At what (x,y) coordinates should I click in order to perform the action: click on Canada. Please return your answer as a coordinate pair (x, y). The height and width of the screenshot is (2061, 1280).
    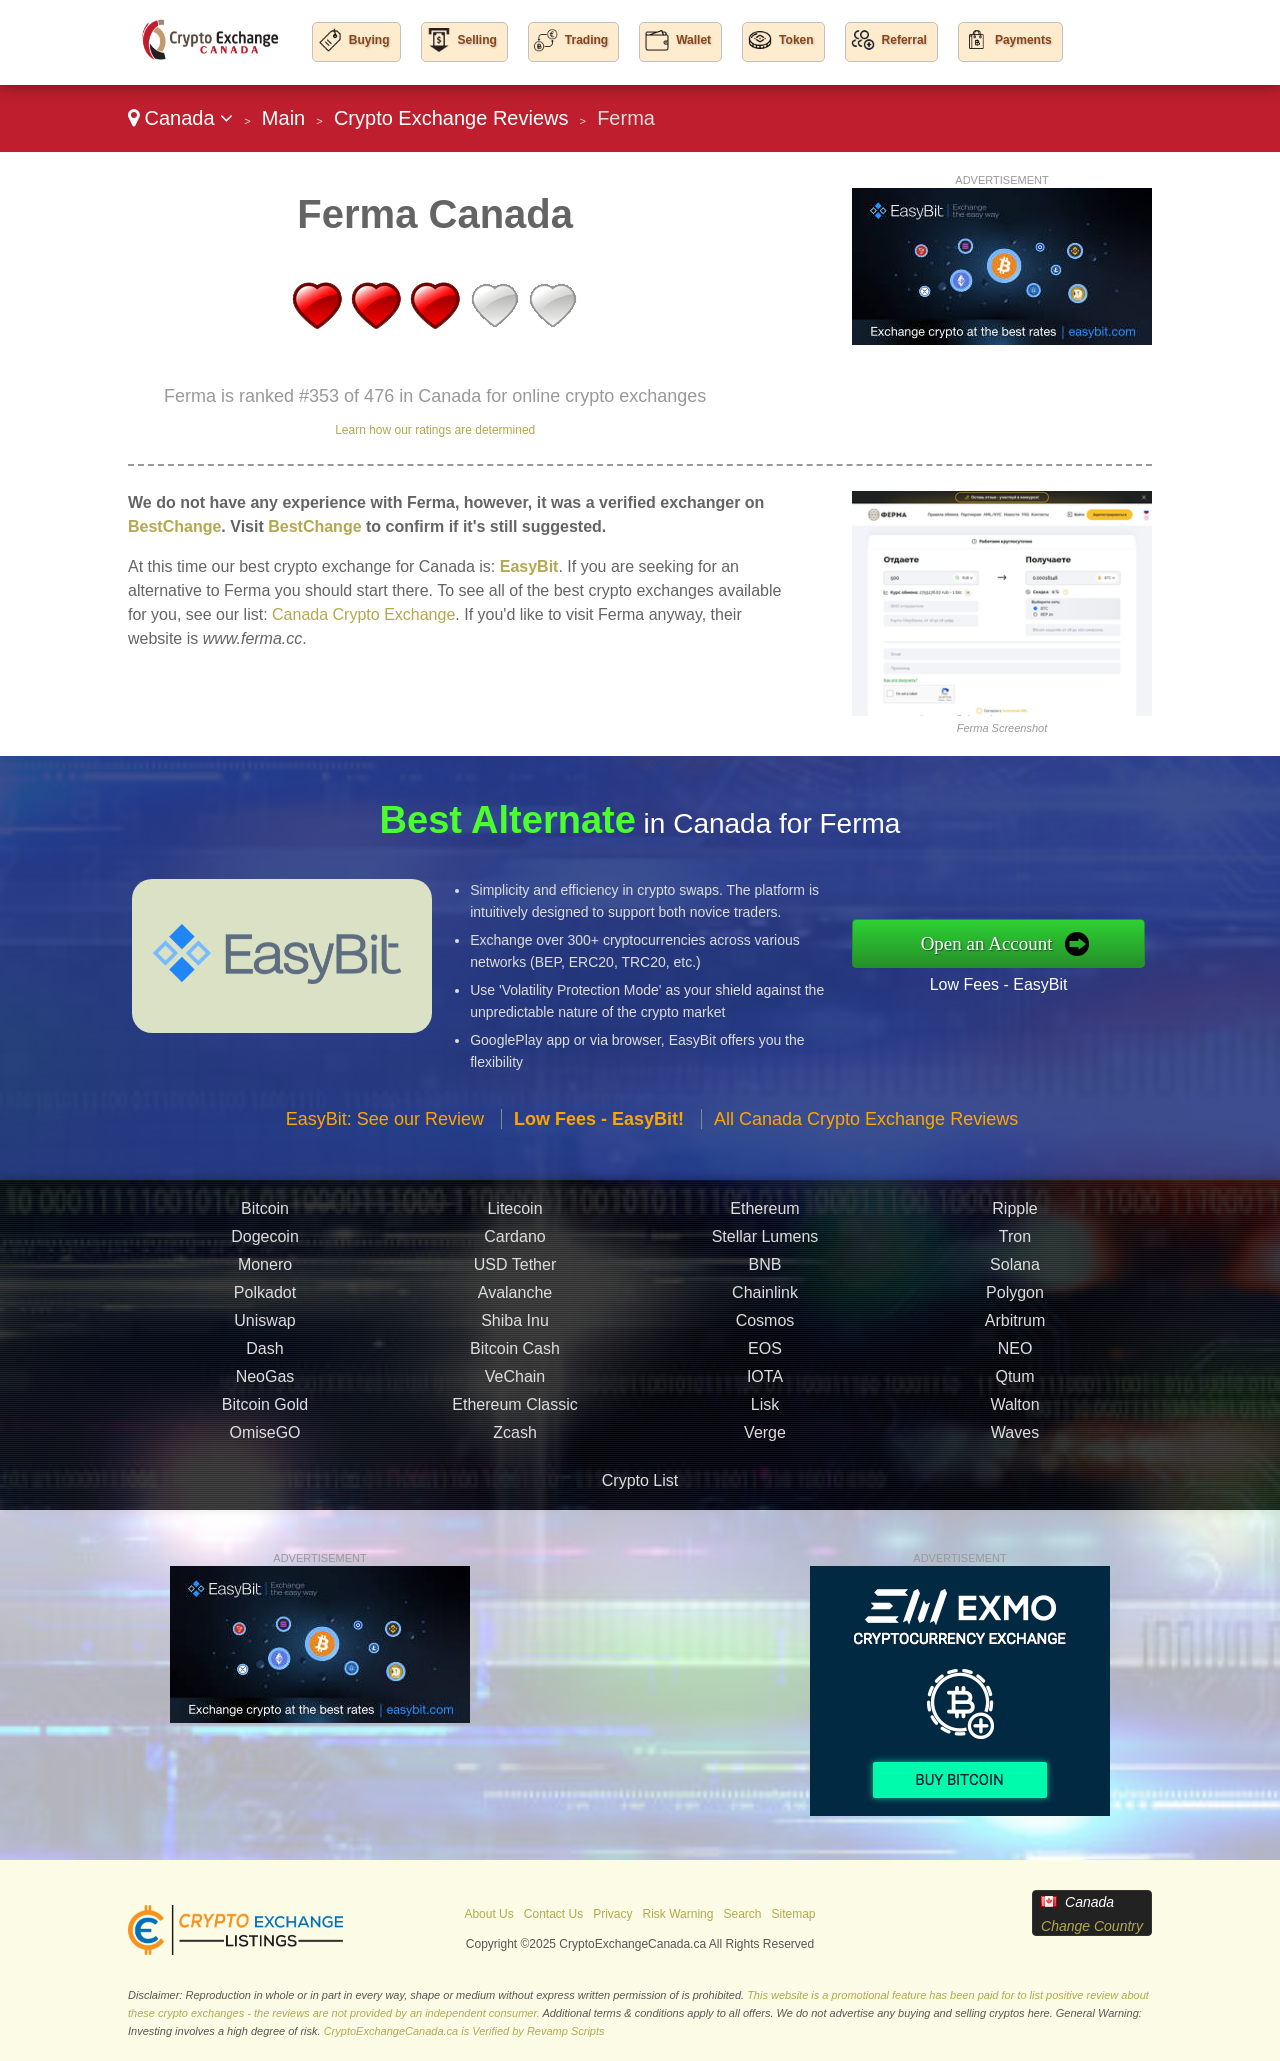
    Looking at the image, I should click on (180, 118).